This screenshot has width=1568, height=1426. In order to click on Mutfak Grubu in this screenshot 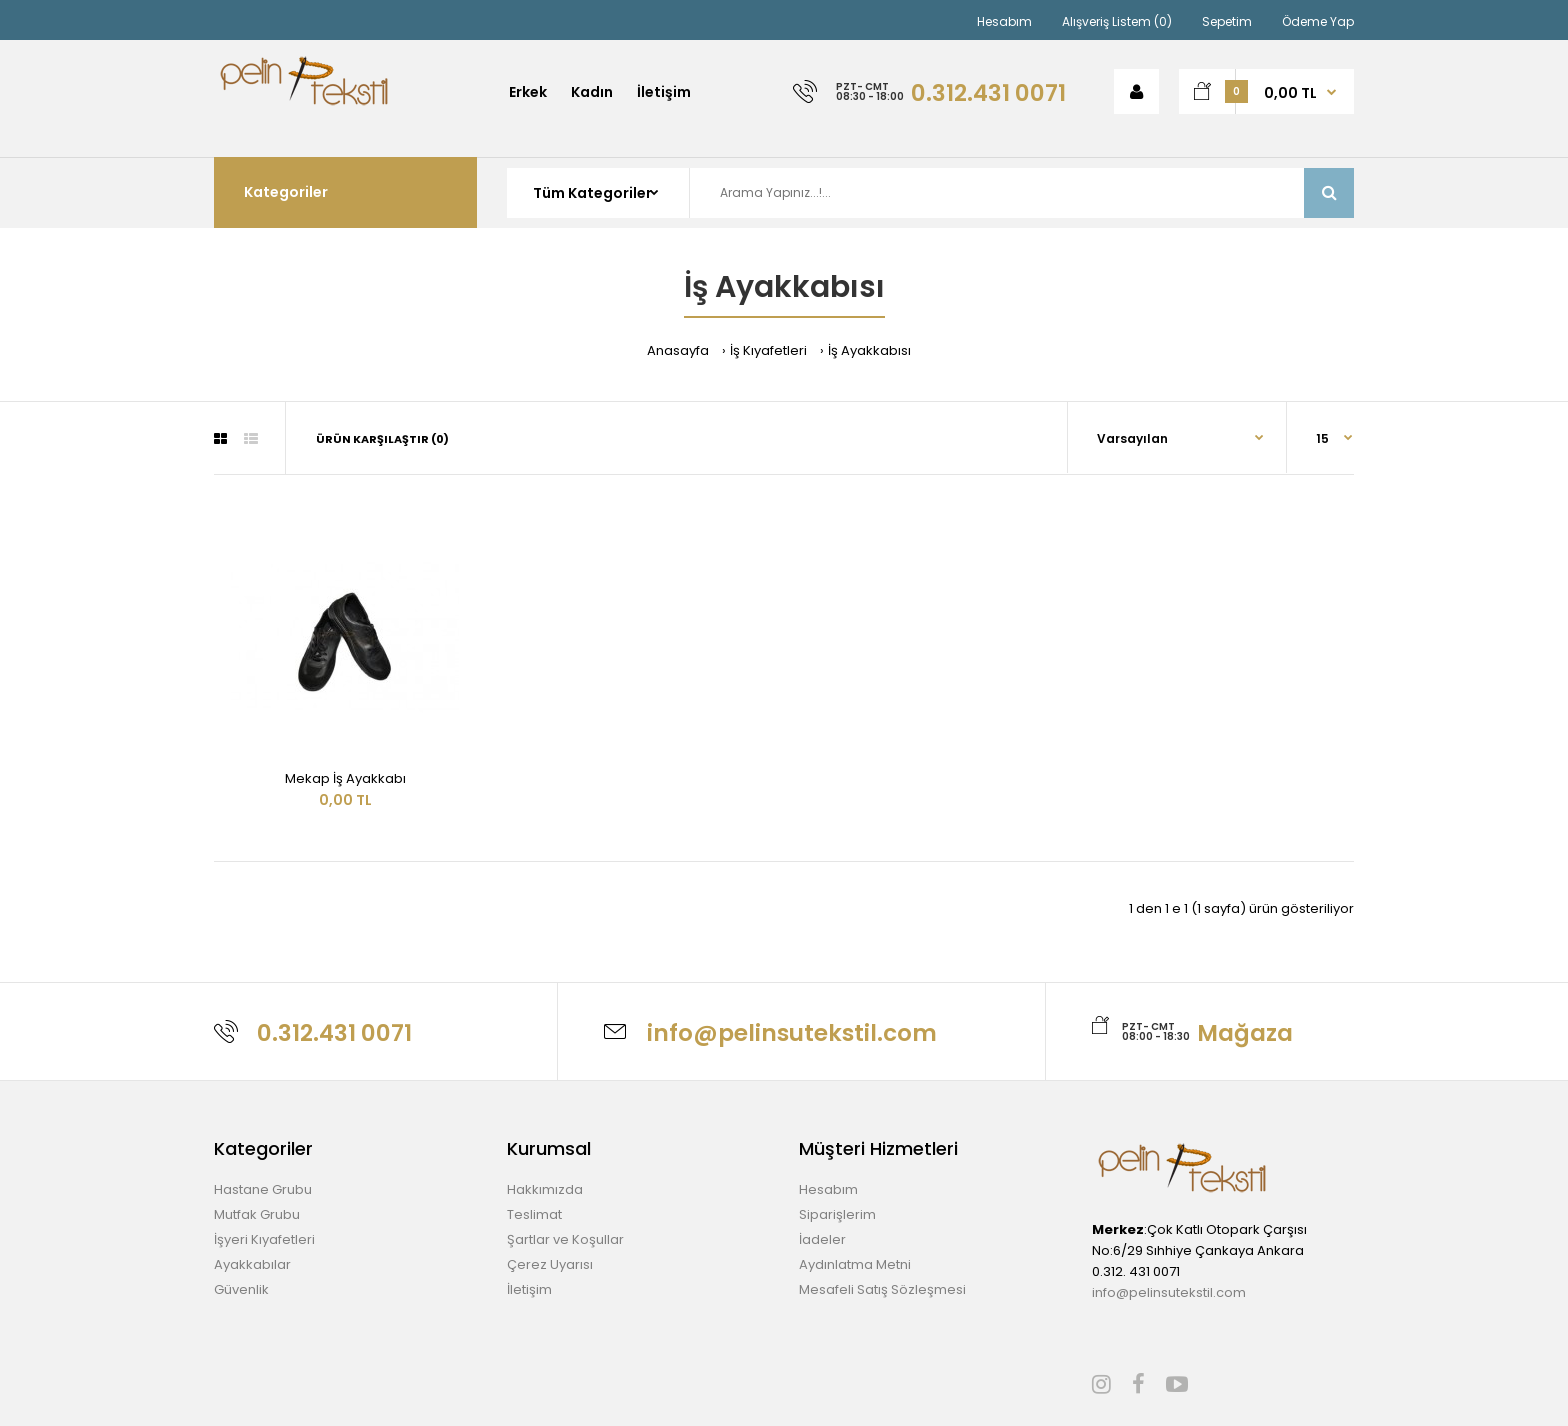, I will do `click(257, 1214)`.